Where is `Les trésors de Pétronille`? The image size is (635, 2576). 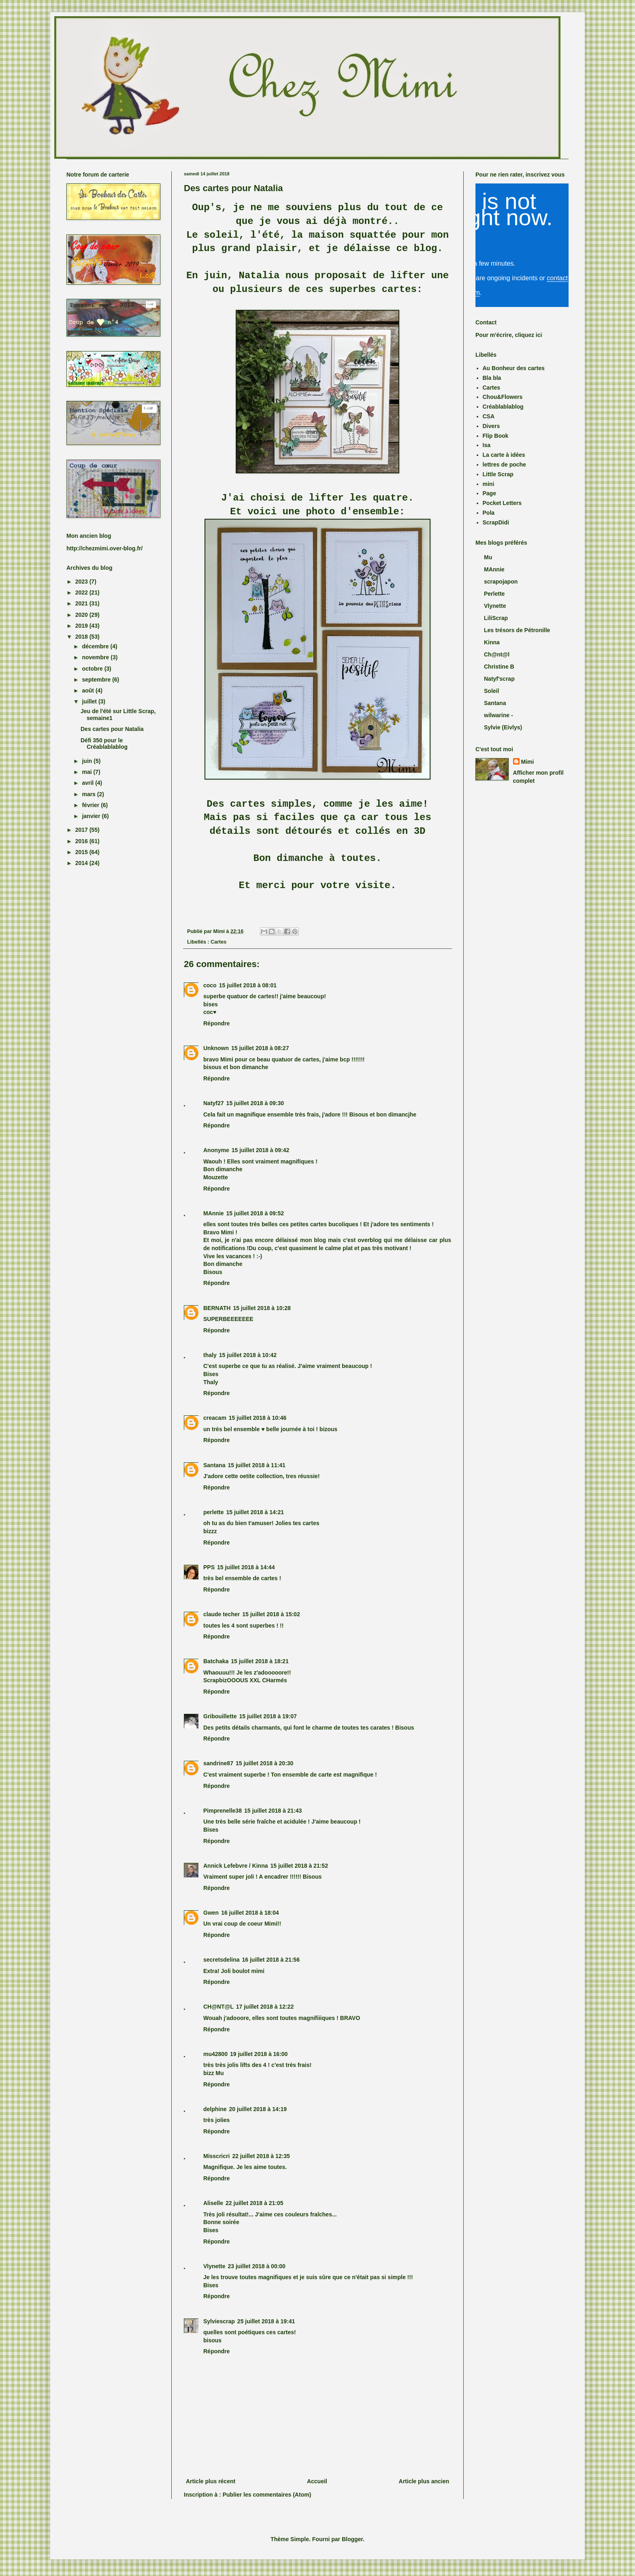
Les trésors de Pétronille is located at coordinates (517, 630).